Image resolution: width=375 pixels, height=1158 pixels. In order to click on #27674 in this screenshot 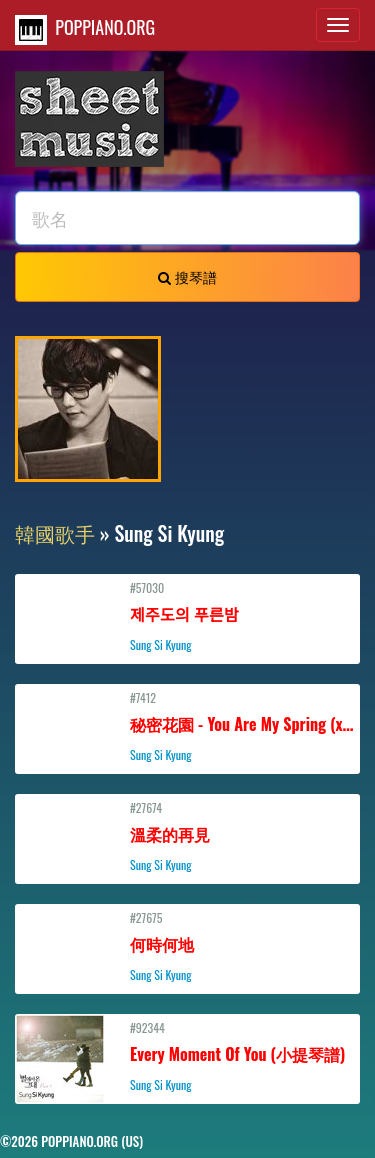, I will do `click(187, 836)`.